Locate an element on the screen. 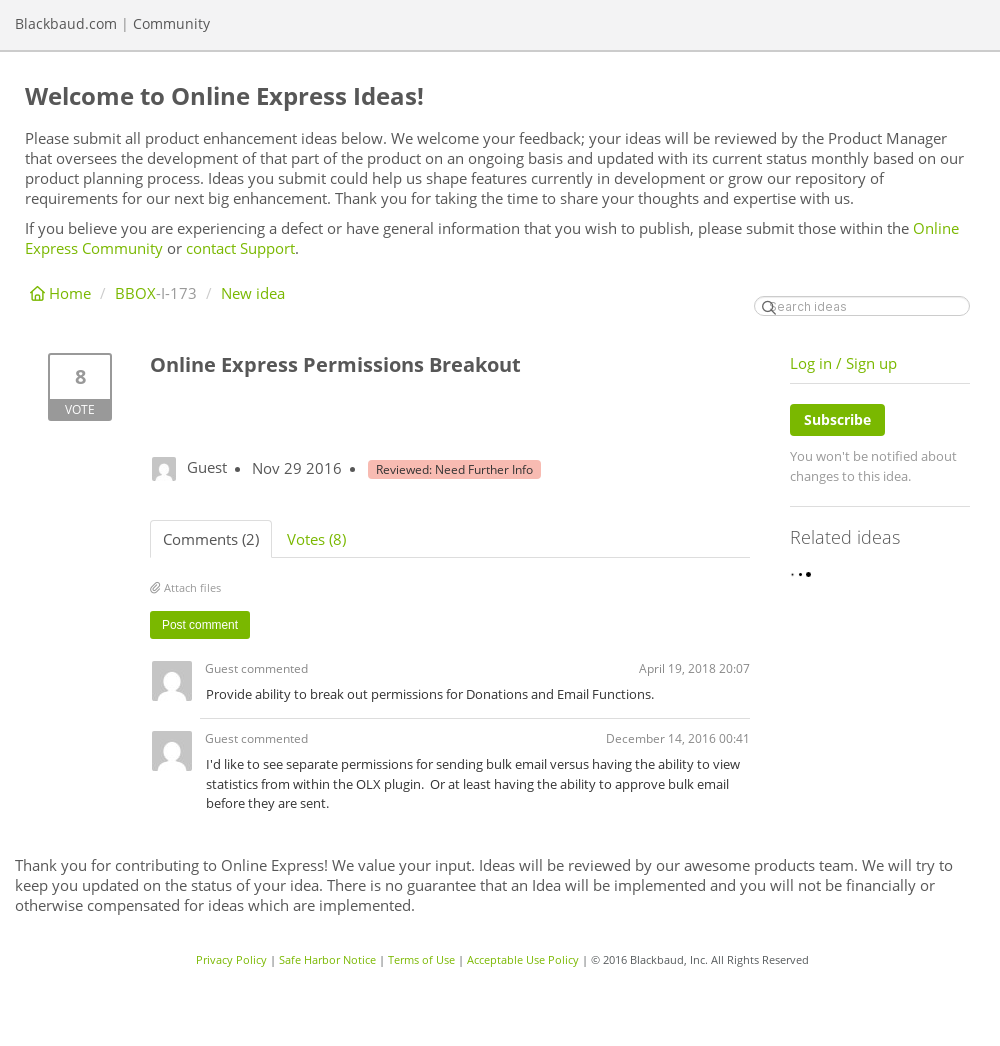  Subscribe is located at coordinates (837, 419).